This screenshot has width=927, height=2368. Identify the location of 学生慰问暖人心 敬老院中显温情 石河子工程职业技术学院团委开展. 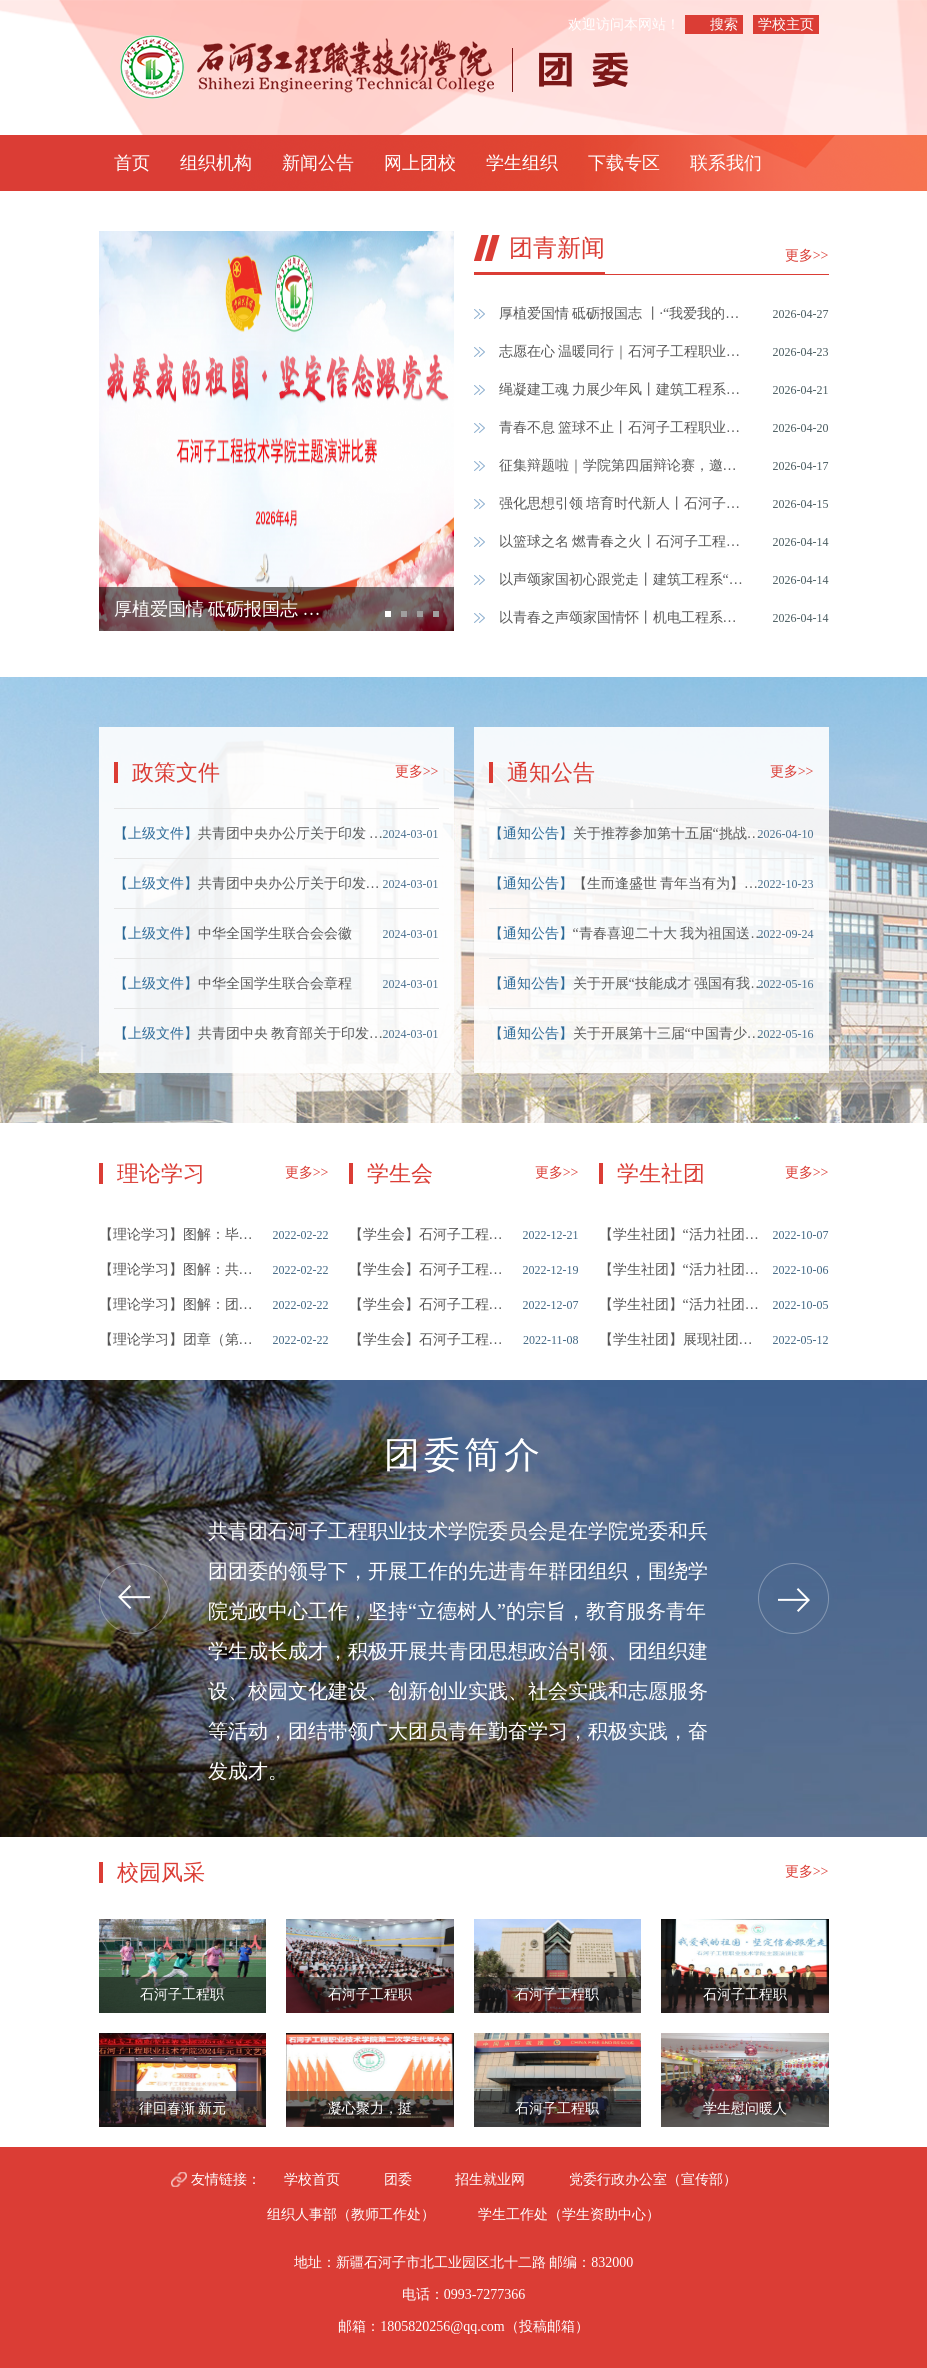
(745, 2114).